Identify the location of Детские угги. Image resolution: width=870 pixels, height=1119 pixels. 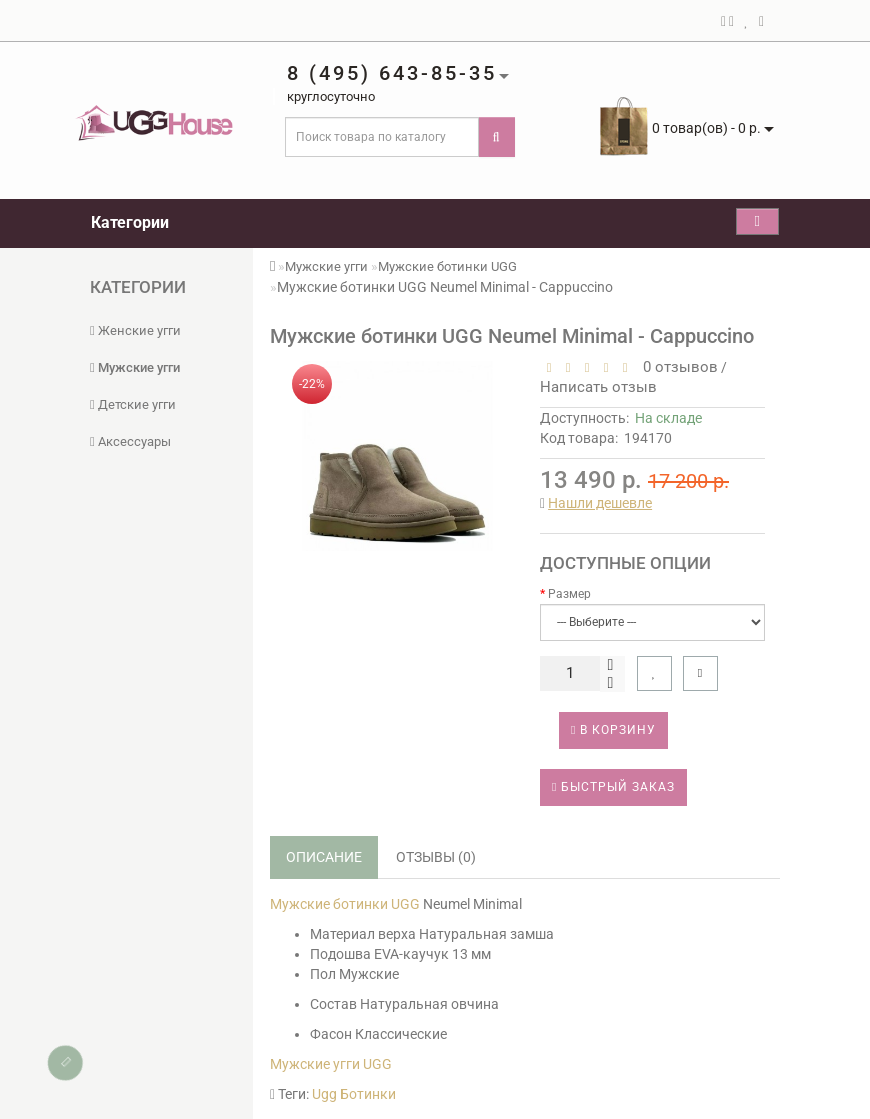
(133, 404).